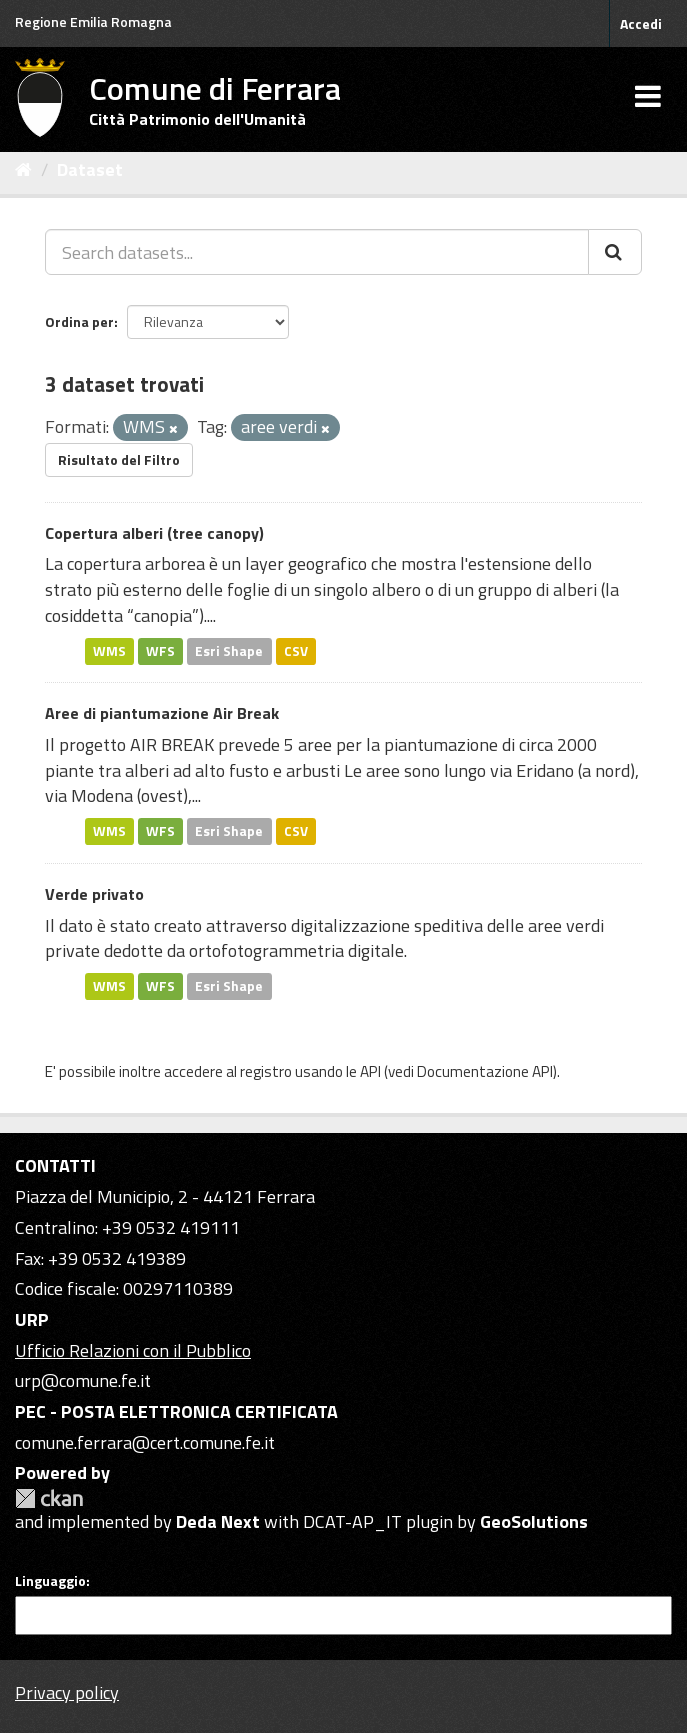 Image resolution: width=687 pixels, height=1733 pixels. What do you see at coordinates (67, 1692) in the screenshot?
I see `Privacy policy [Privacy]` at bounding box center [67, 1692].